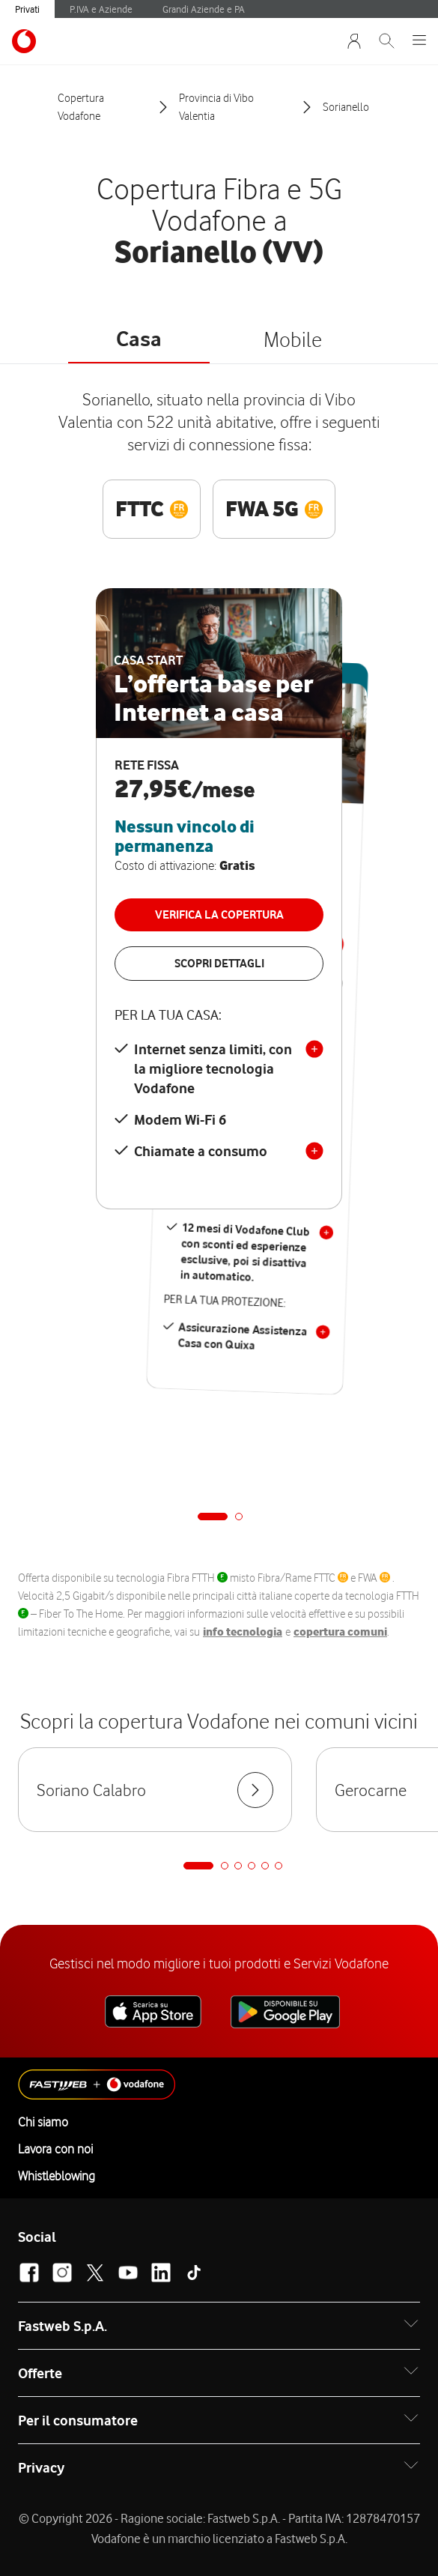 The height and width of the screenshot is (2576, 438). What do you see at coordinates (43, 2121) in the screenshot?
I see `Chi siamo` at bounding box center [43, 2121].